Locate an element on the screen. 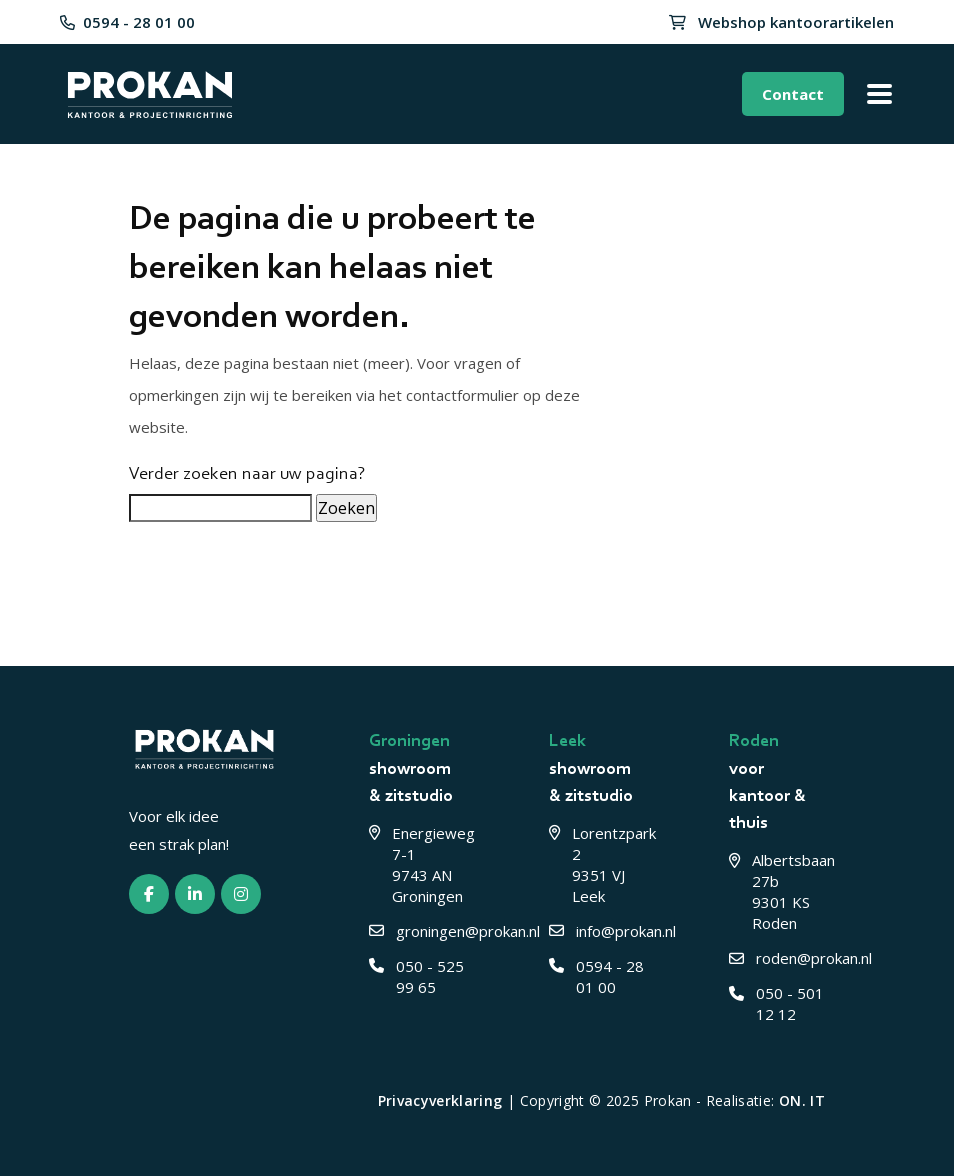 This screenshot has width=954, height=1176. 050 - 501 12 12 is located at coordinates (776, 1003).